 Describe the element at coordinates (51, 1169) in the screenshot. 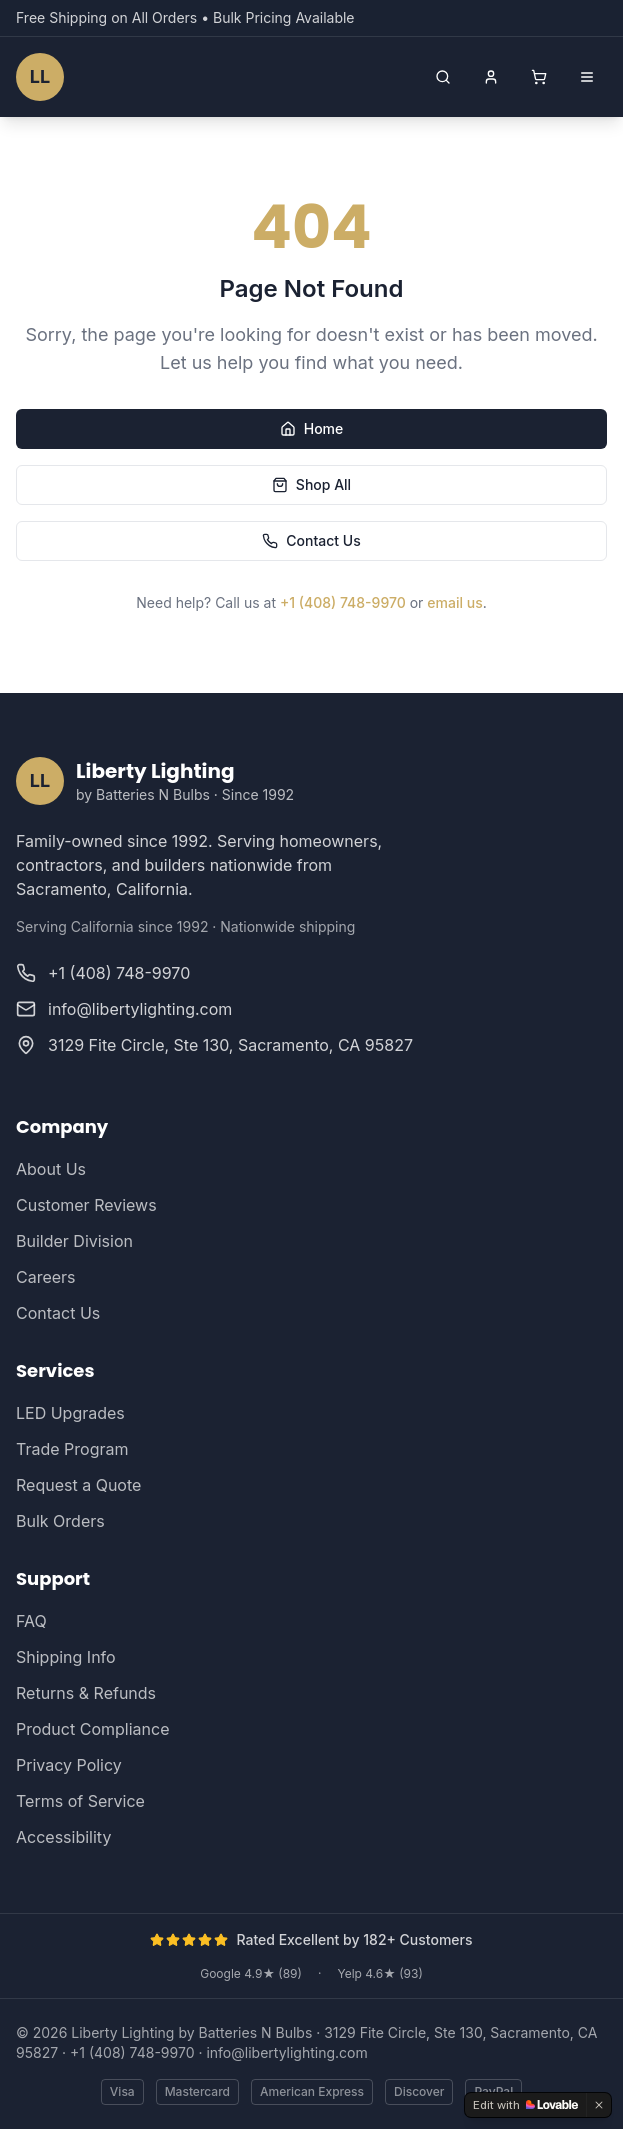

I see `About Us` at that location.